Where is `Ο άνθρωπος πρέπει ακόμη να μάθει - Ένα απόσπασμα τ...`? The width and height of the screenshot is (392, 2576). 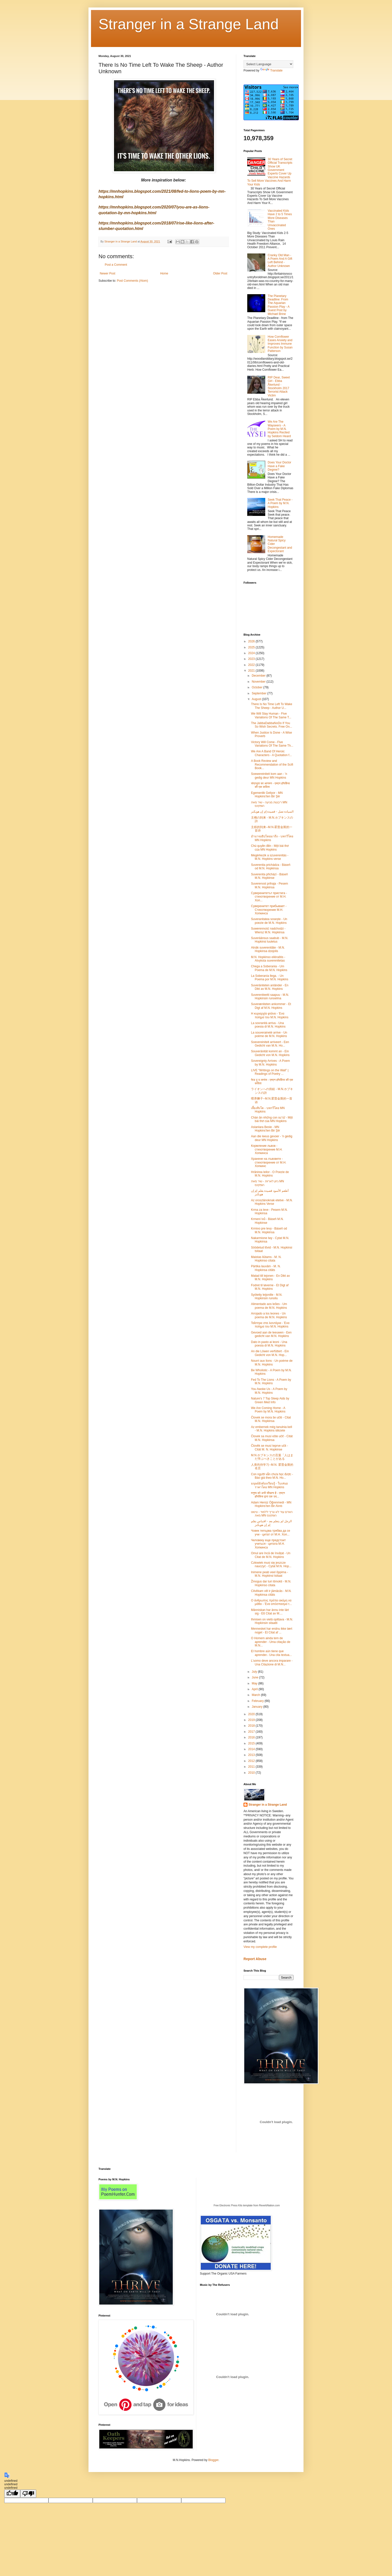
Ο άνθρωπος πρέπει ακόμη να μάθει - Ένα απόσπασμα τ... is located at coordinates (271, 1602).